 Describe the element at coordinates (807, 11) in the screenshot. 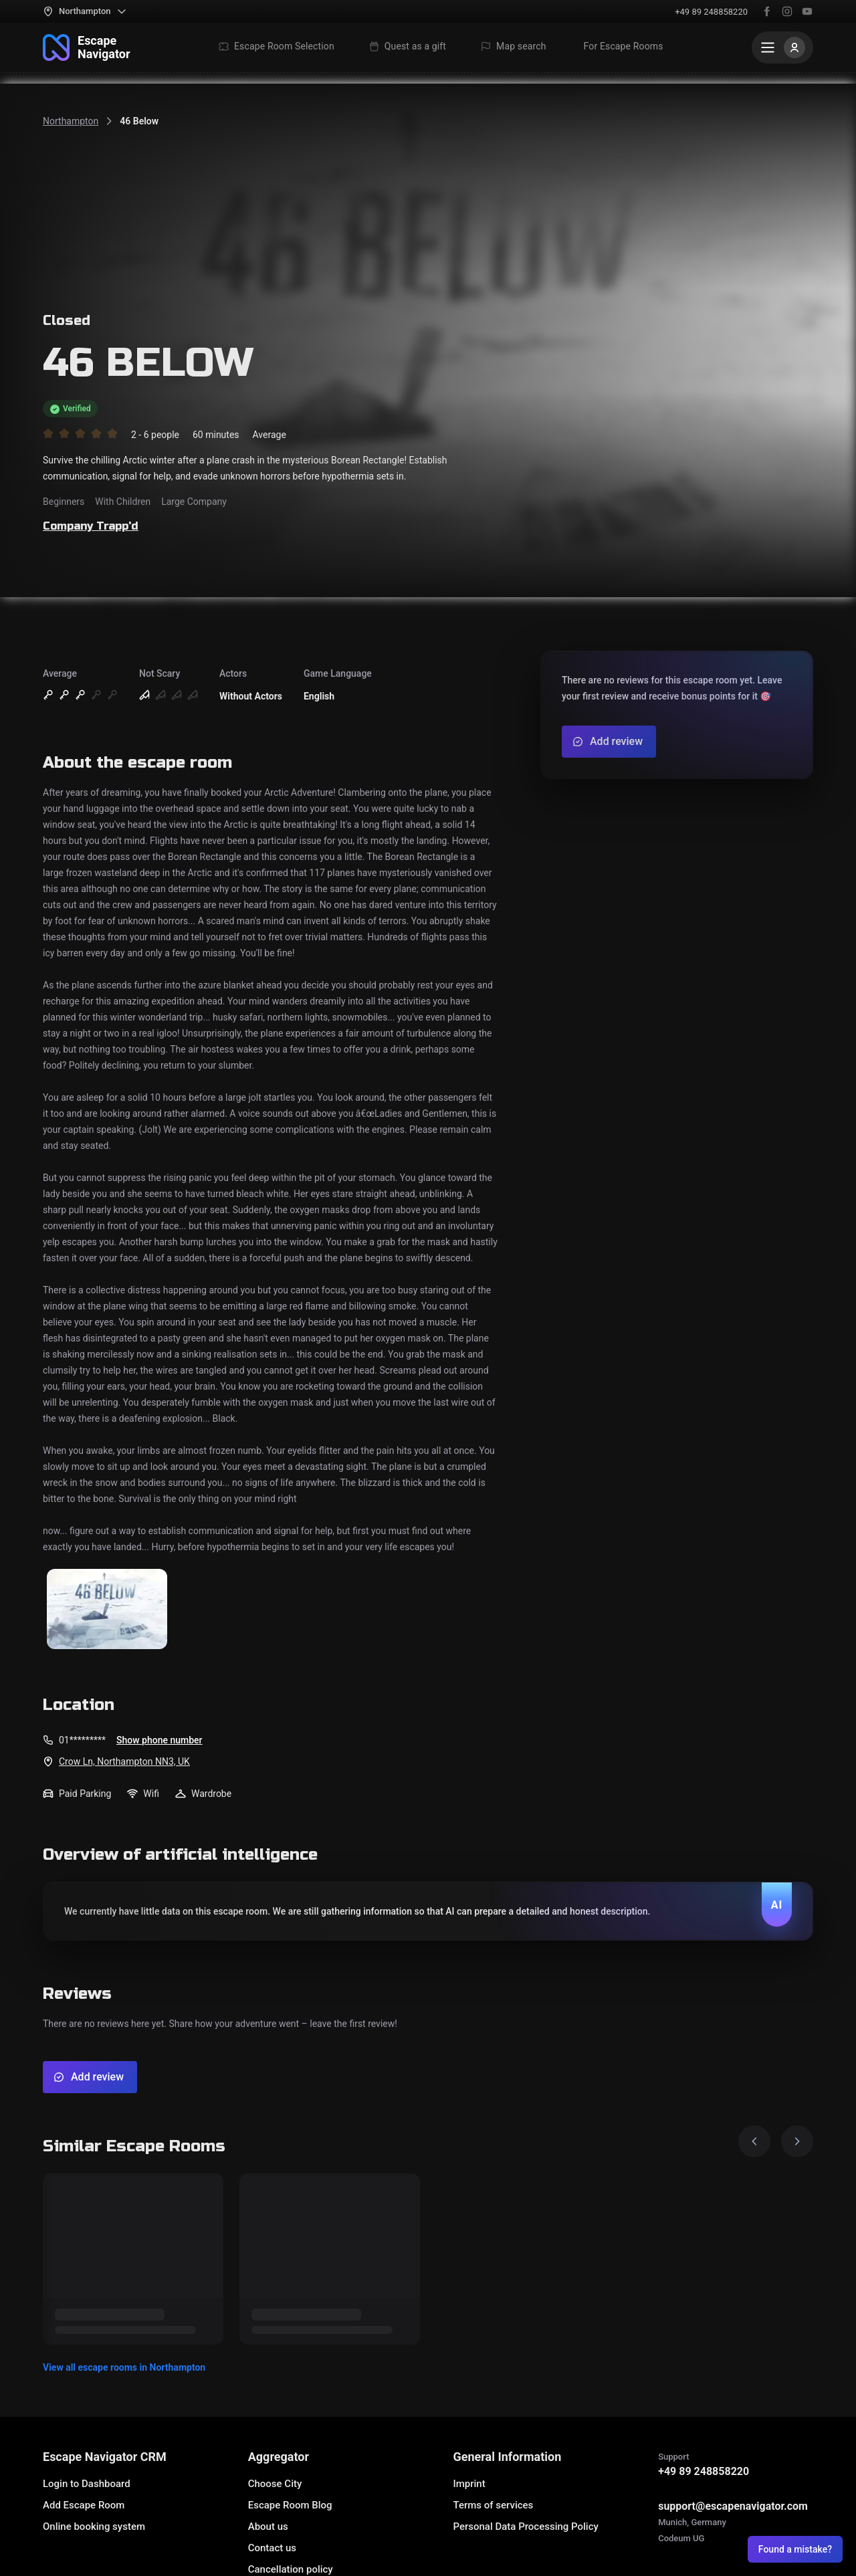

I see `[YouTube]` at that location.